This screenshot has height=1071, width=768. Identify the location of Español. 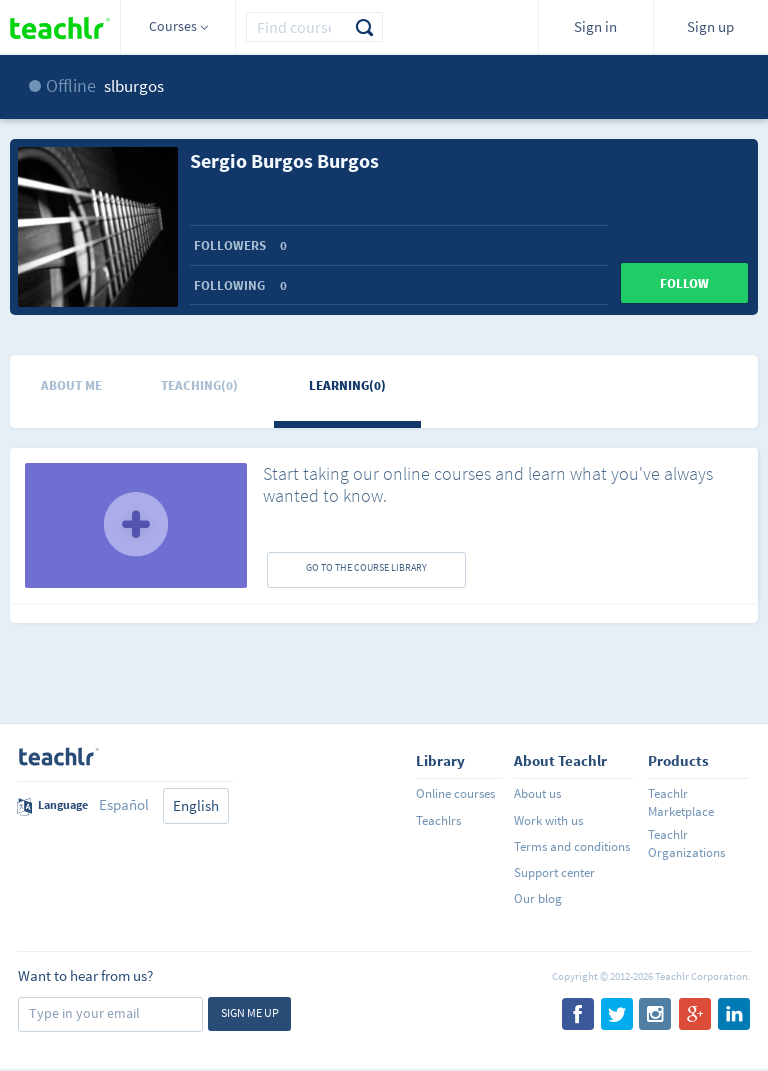
(124, 804).